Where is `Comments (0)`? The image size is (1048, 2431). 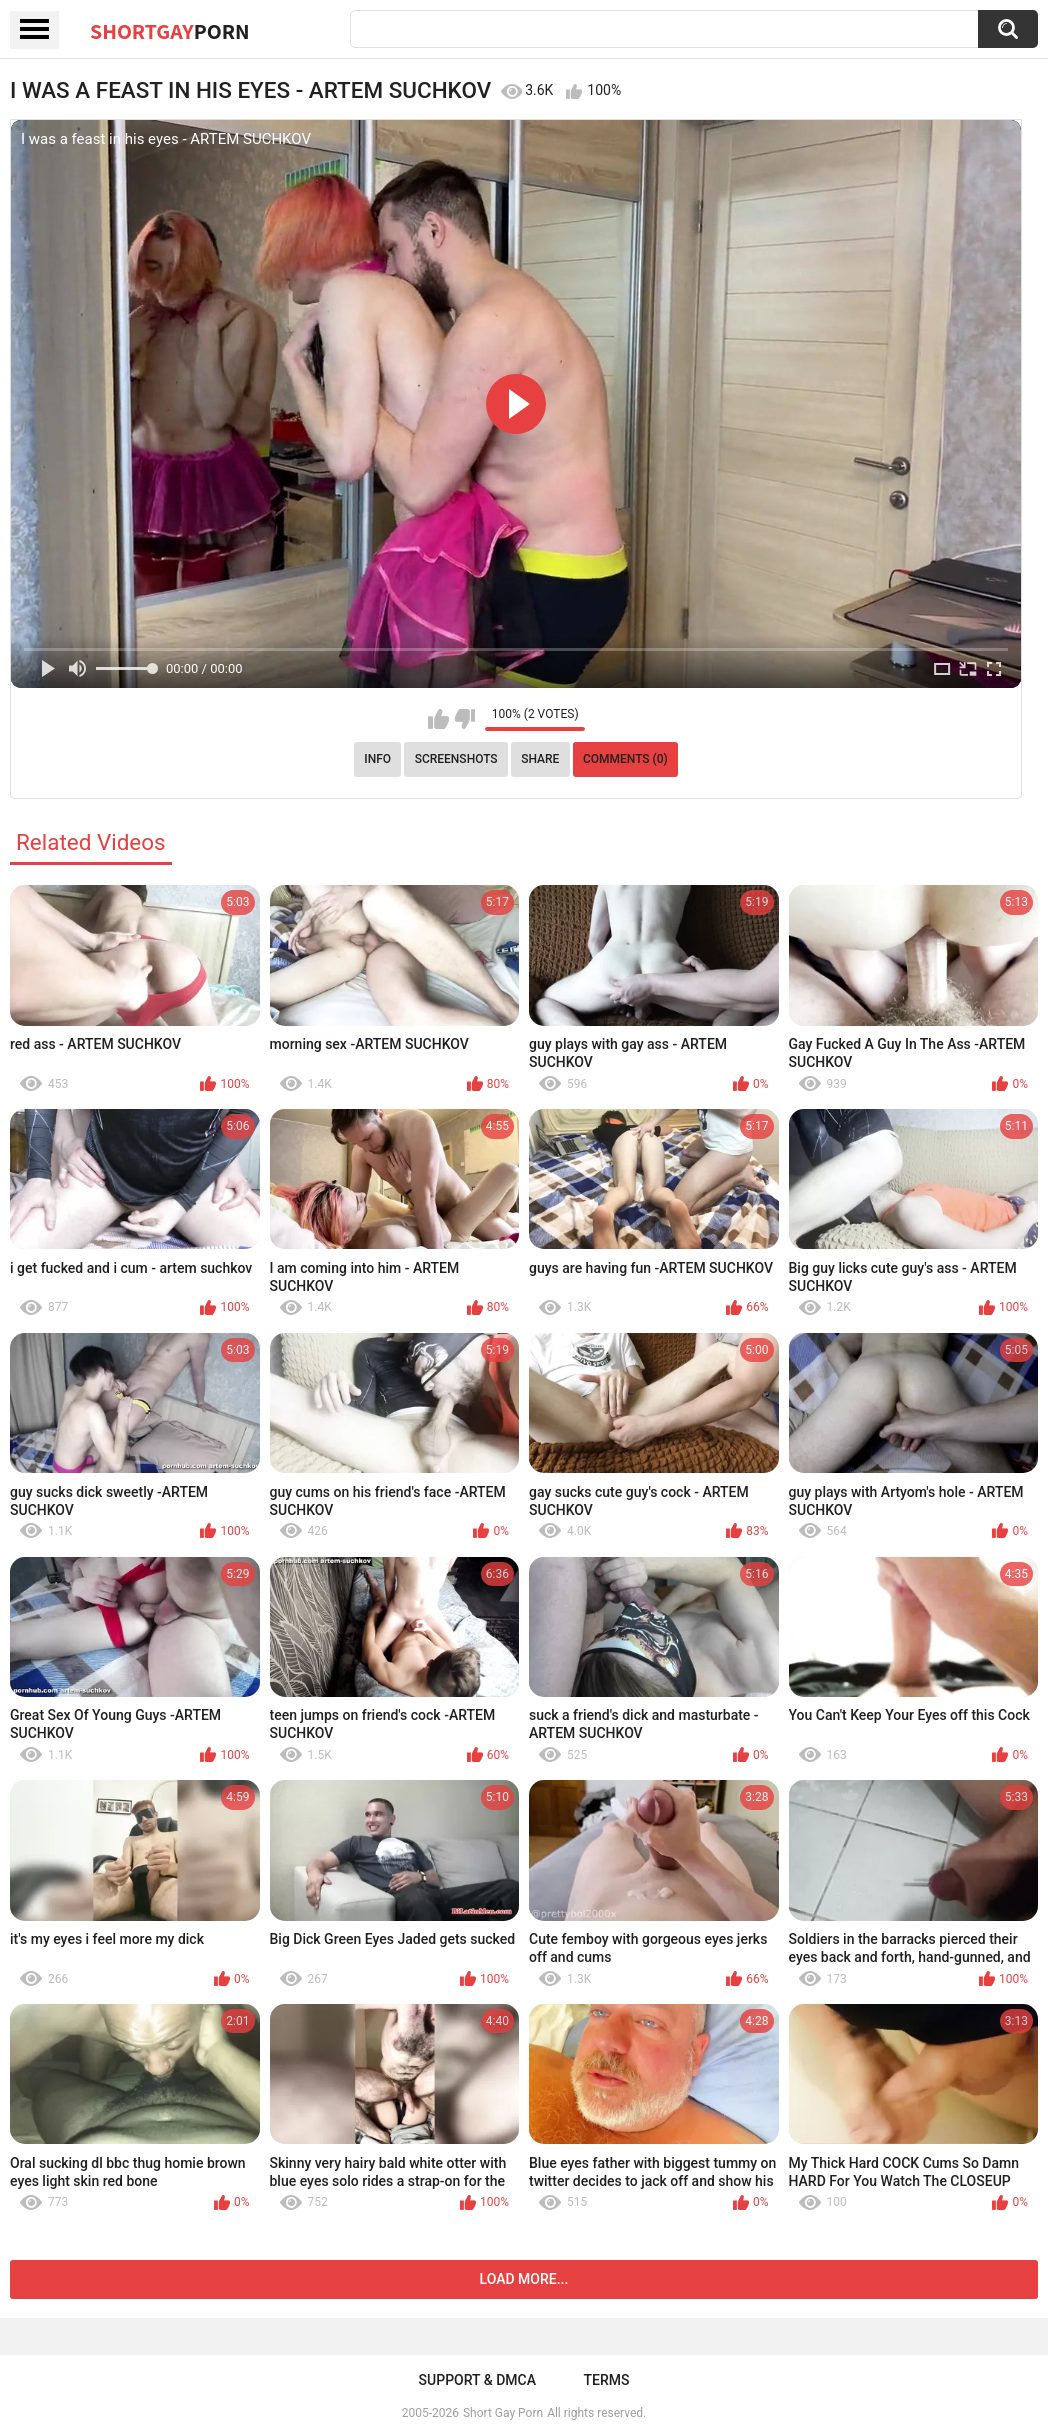
Comments (0) is located at coordinates (625, 759).